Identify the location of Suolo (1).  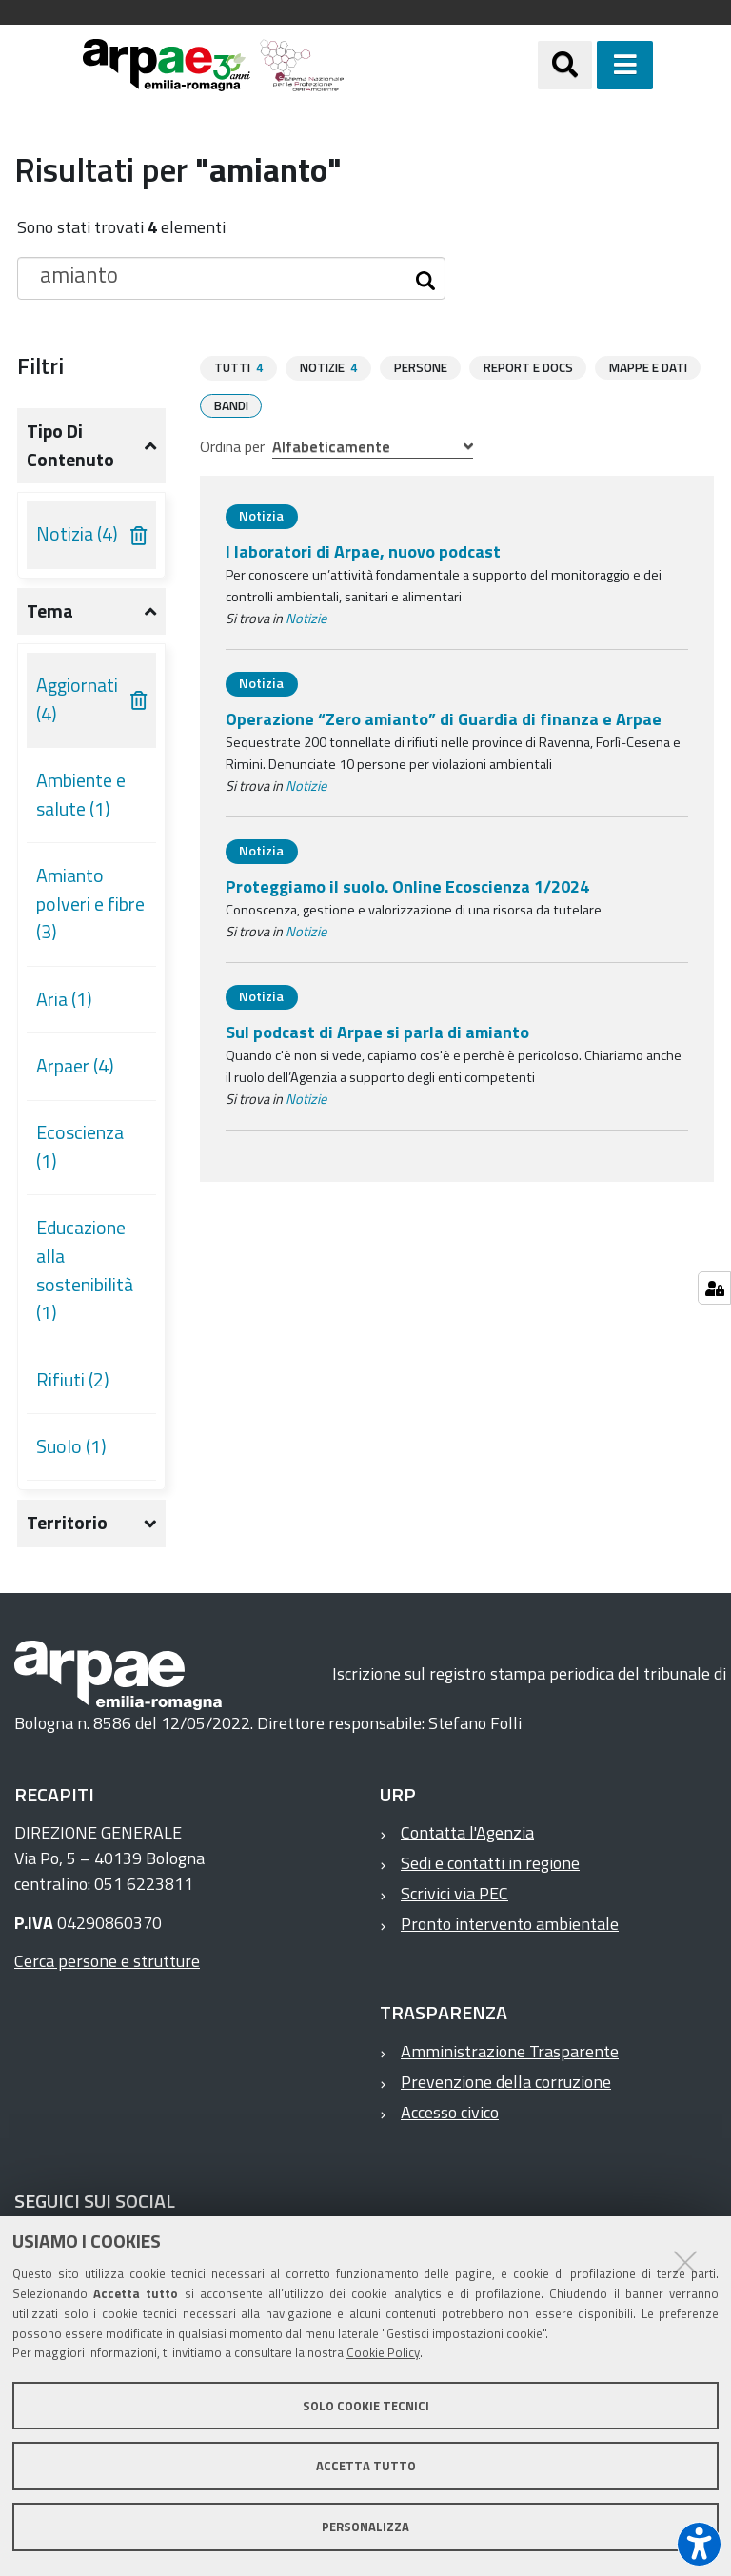
(71, 1446).